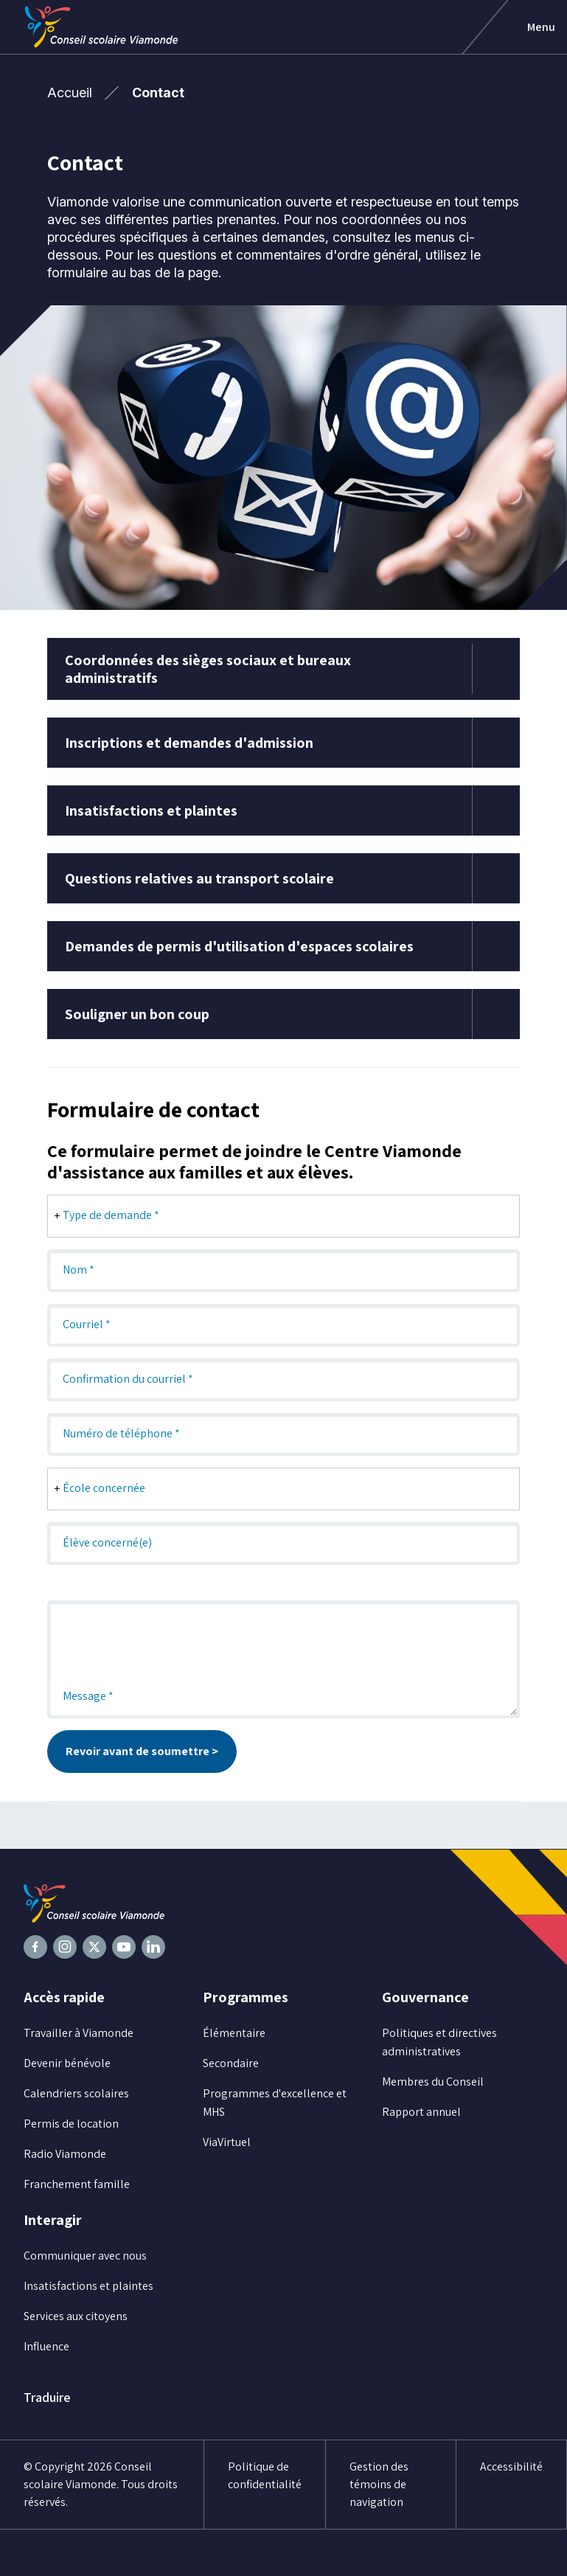 The height and width of the screenshot is (2576, 567). What do you see at coordinates (65, 2154) in the screenshot?
I see `Radio Viamonde` at bounding box center [65, 2154].